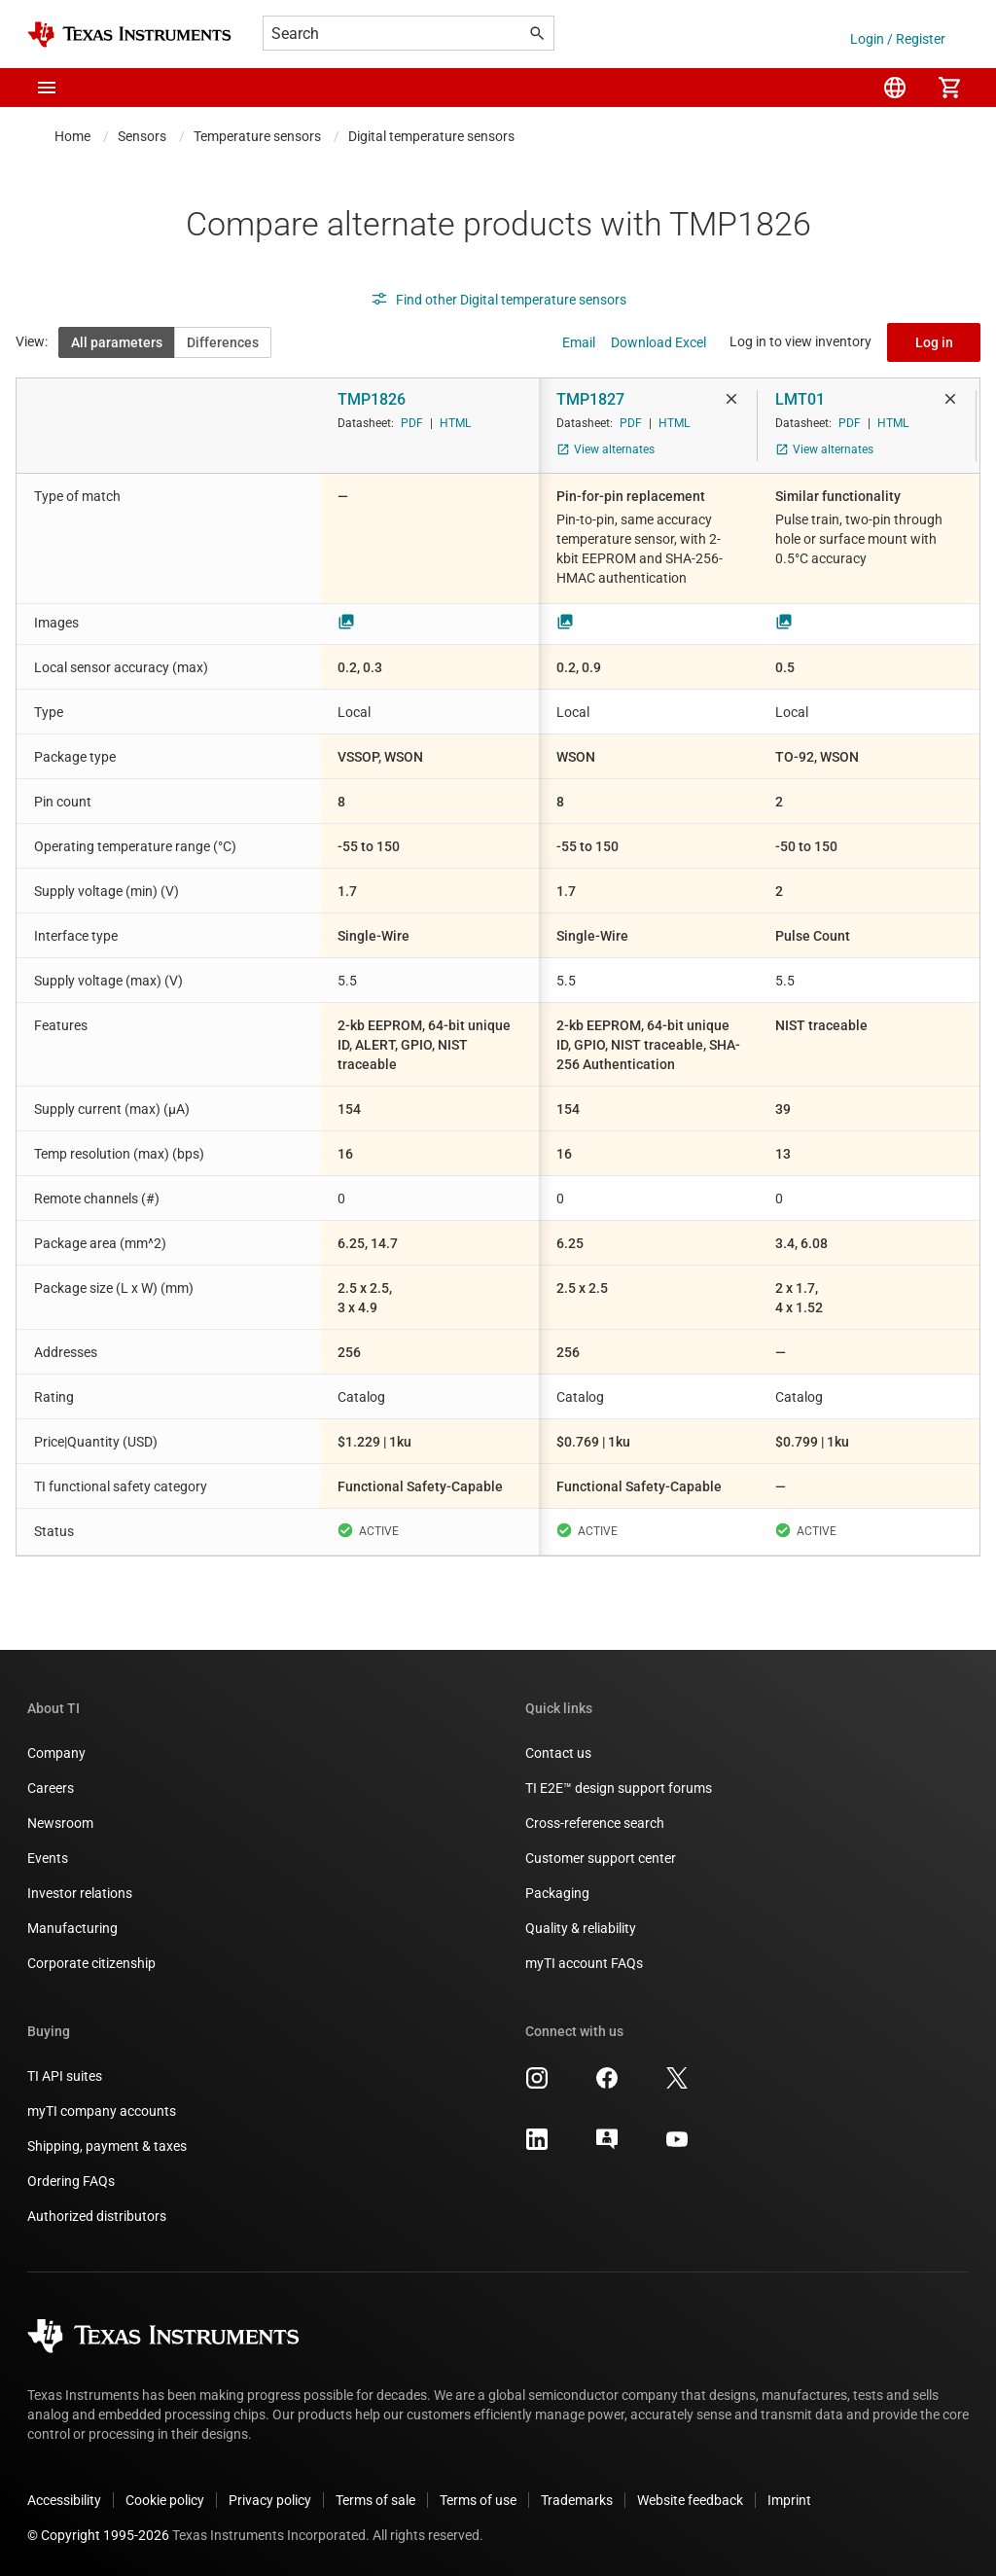 This screenshot has height=2576, width=996. What do you see at coordinates (594, 1823) in the screenshot?
I see `Cross-reference search` at bounding box center [594, 1823].